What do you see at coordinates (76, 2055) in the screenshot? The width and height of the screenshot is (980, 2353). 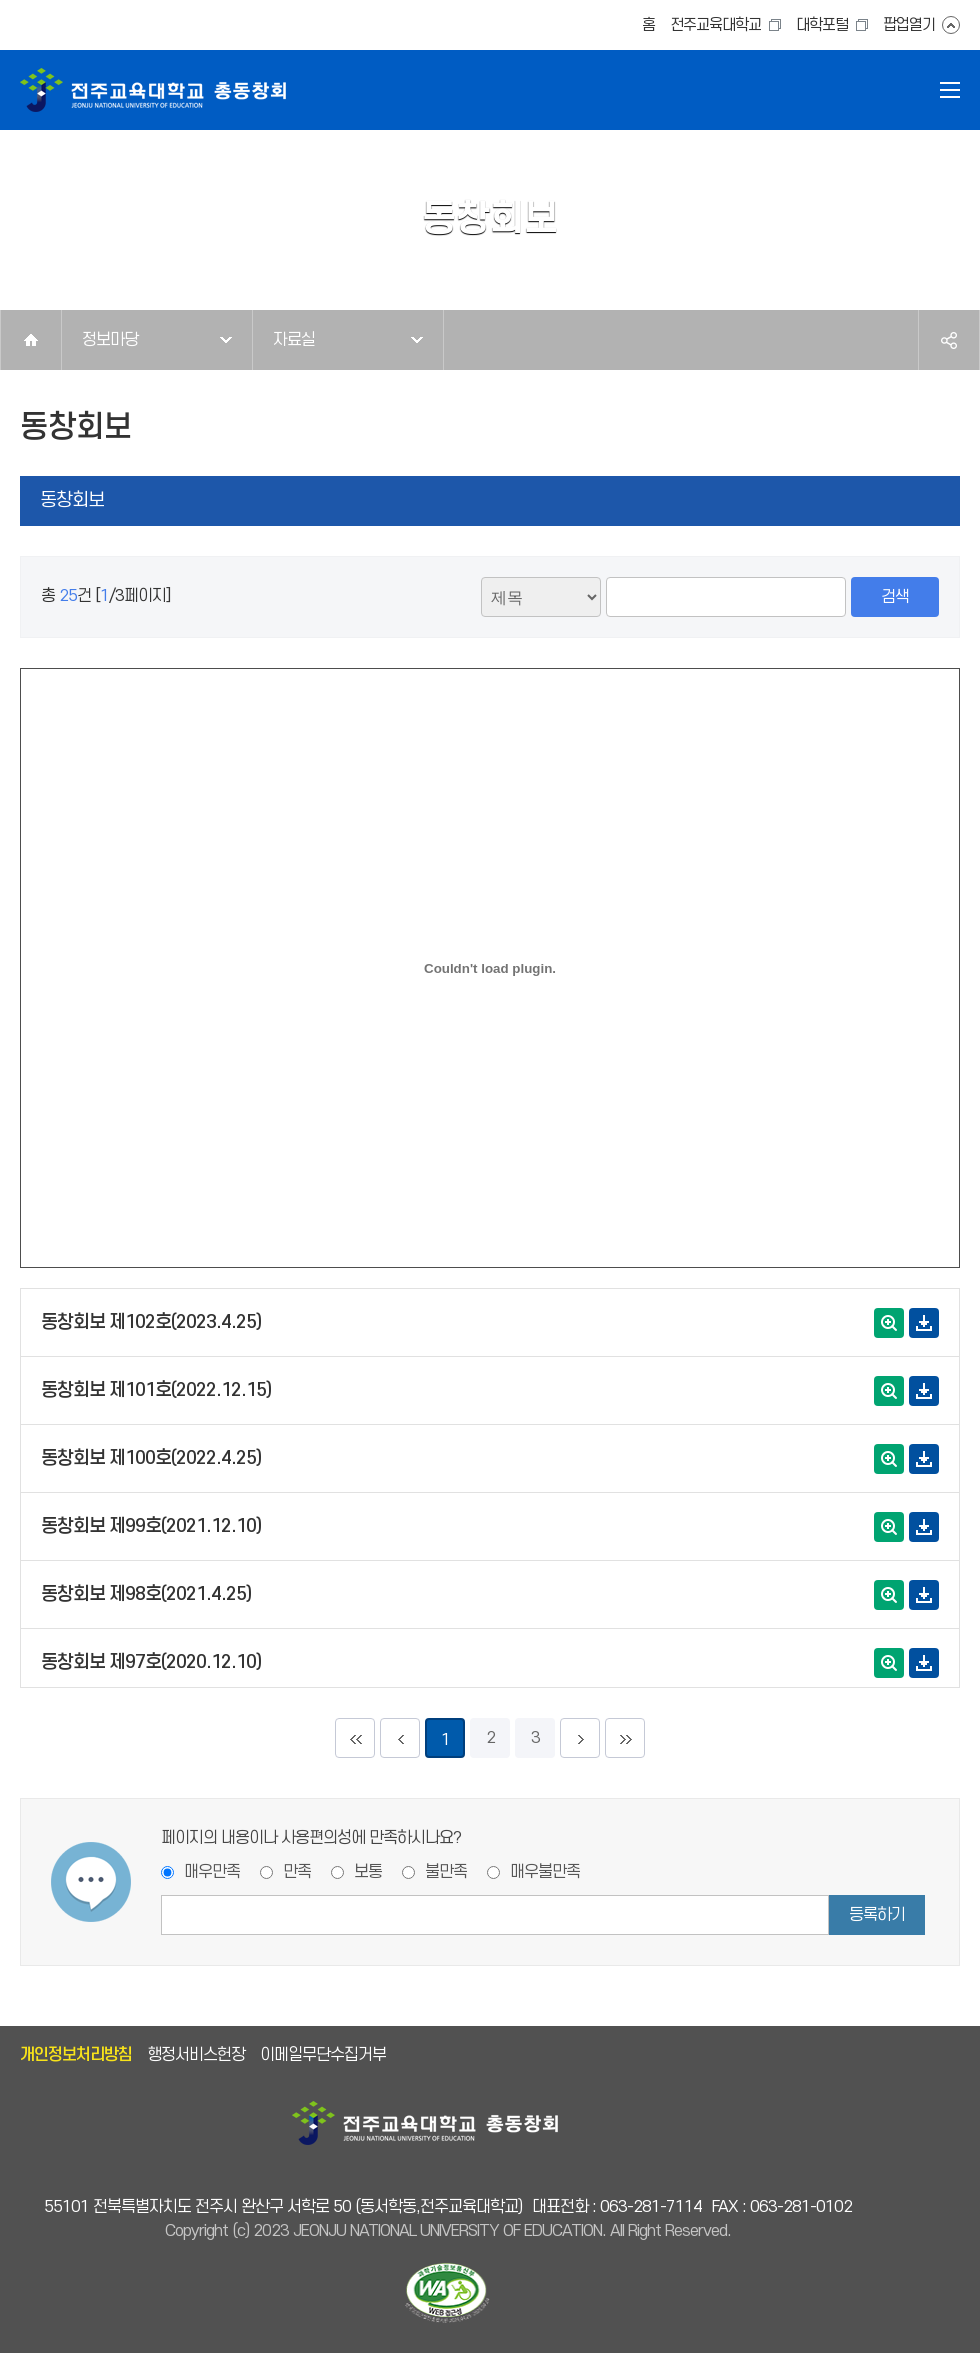 I see `개인정보처리방침` at bounding box center [76, 2055].